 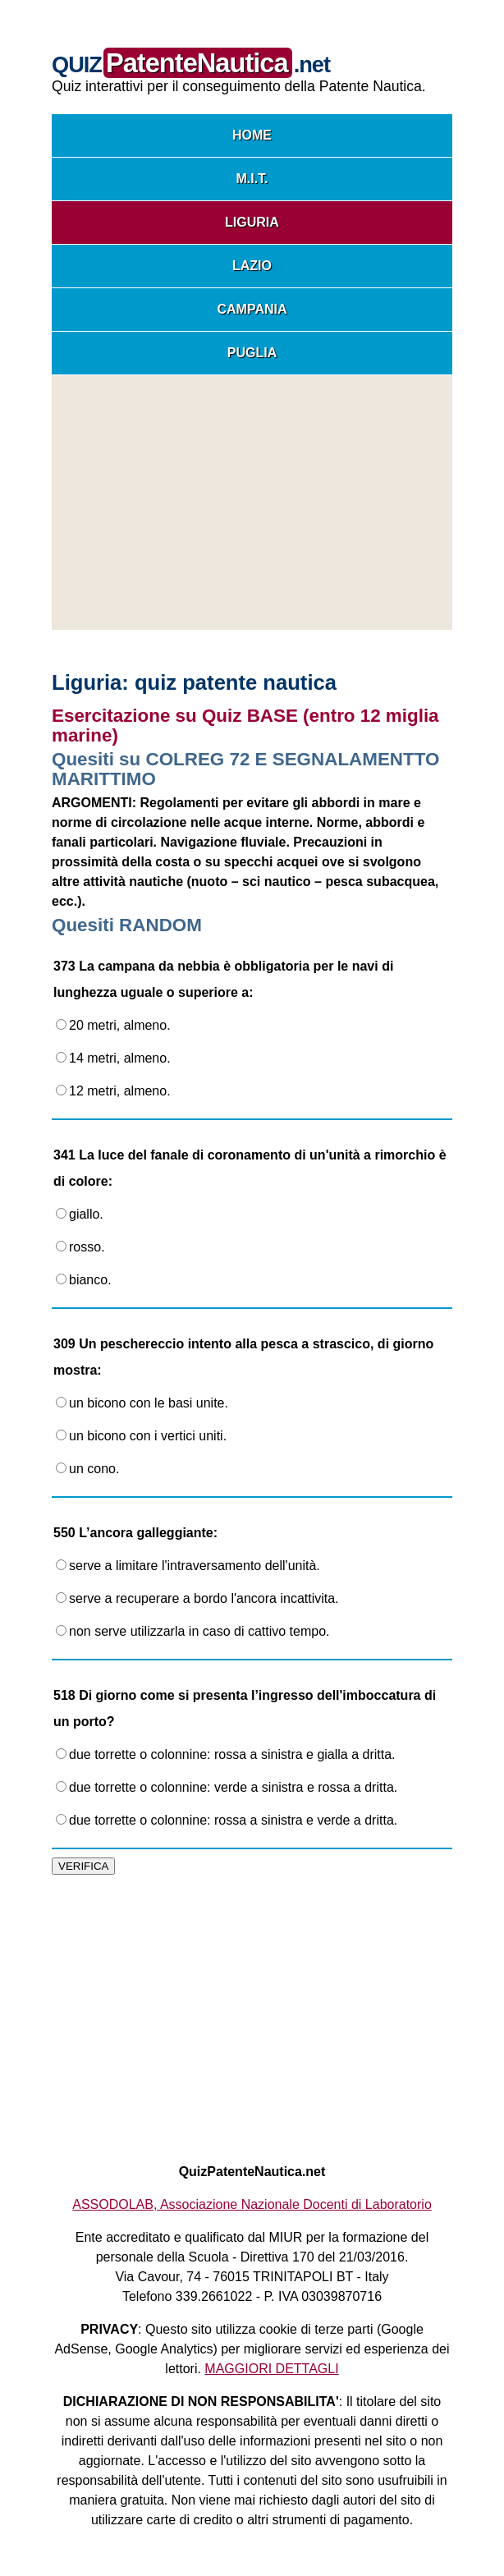 What do you see at coordinates (226, 1754) in the screenshot?
I see `due torrette o colonnine: rossa a sinistra e gialla a dritta.` at bounding box center [226, 1754].